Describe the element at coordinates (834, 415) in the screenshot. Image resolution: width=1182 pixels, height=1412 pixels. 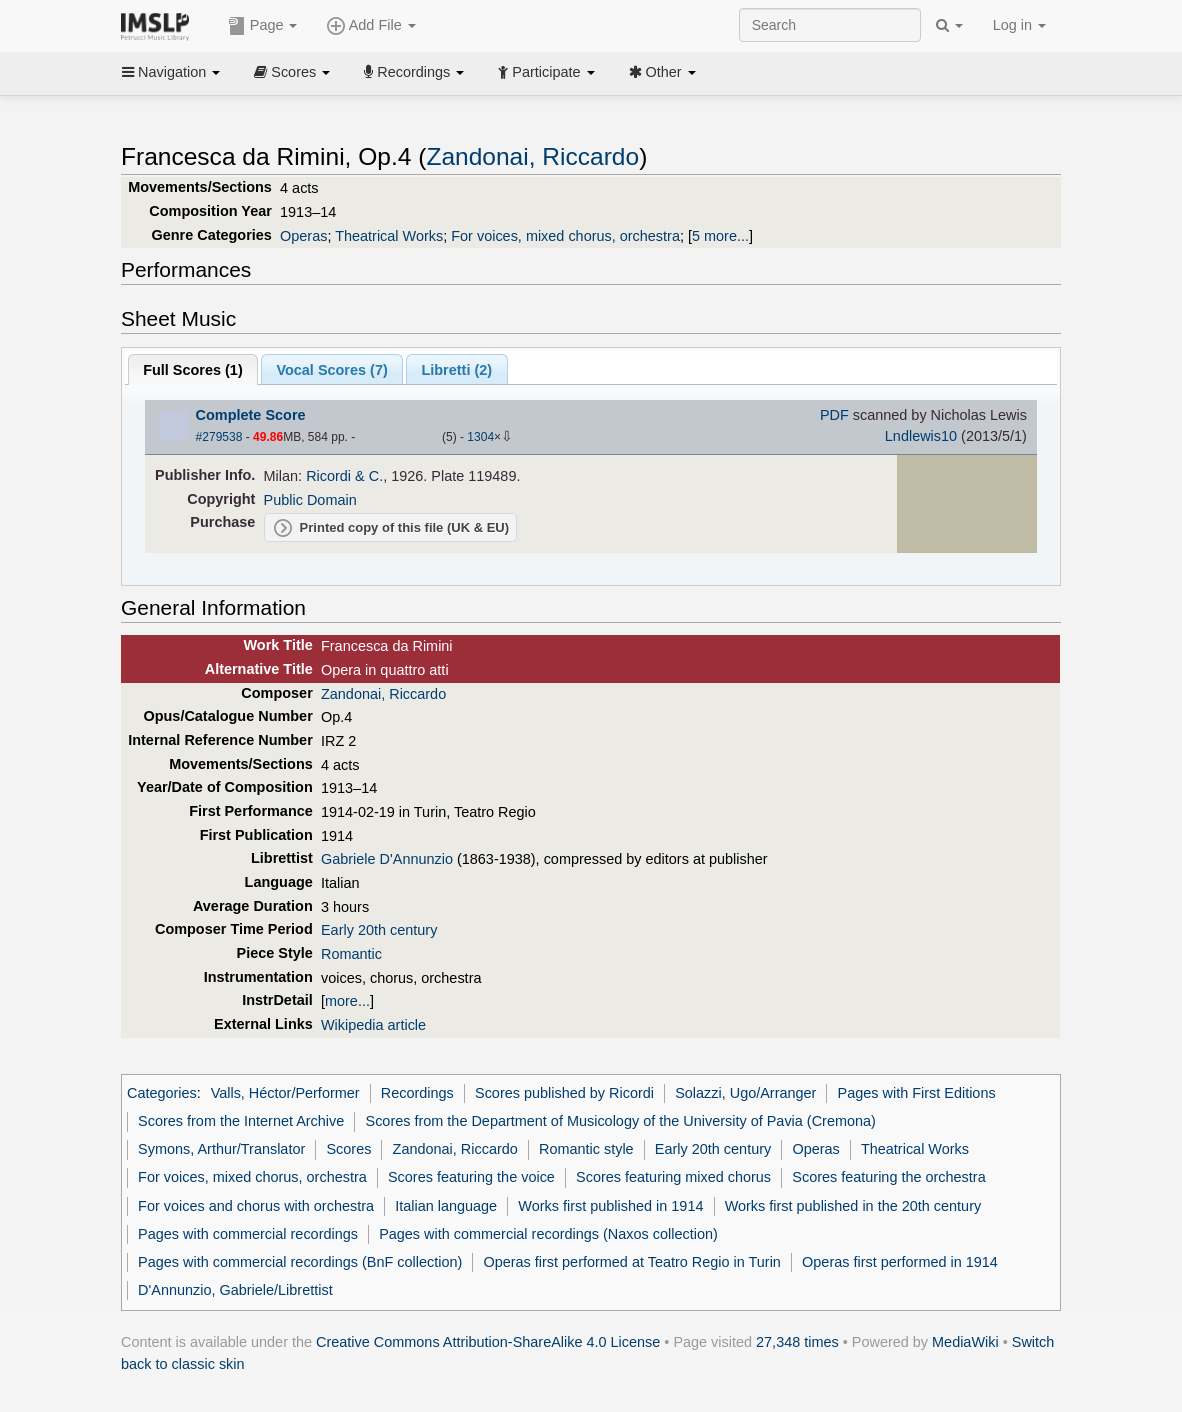
I see `PDF` at that location.